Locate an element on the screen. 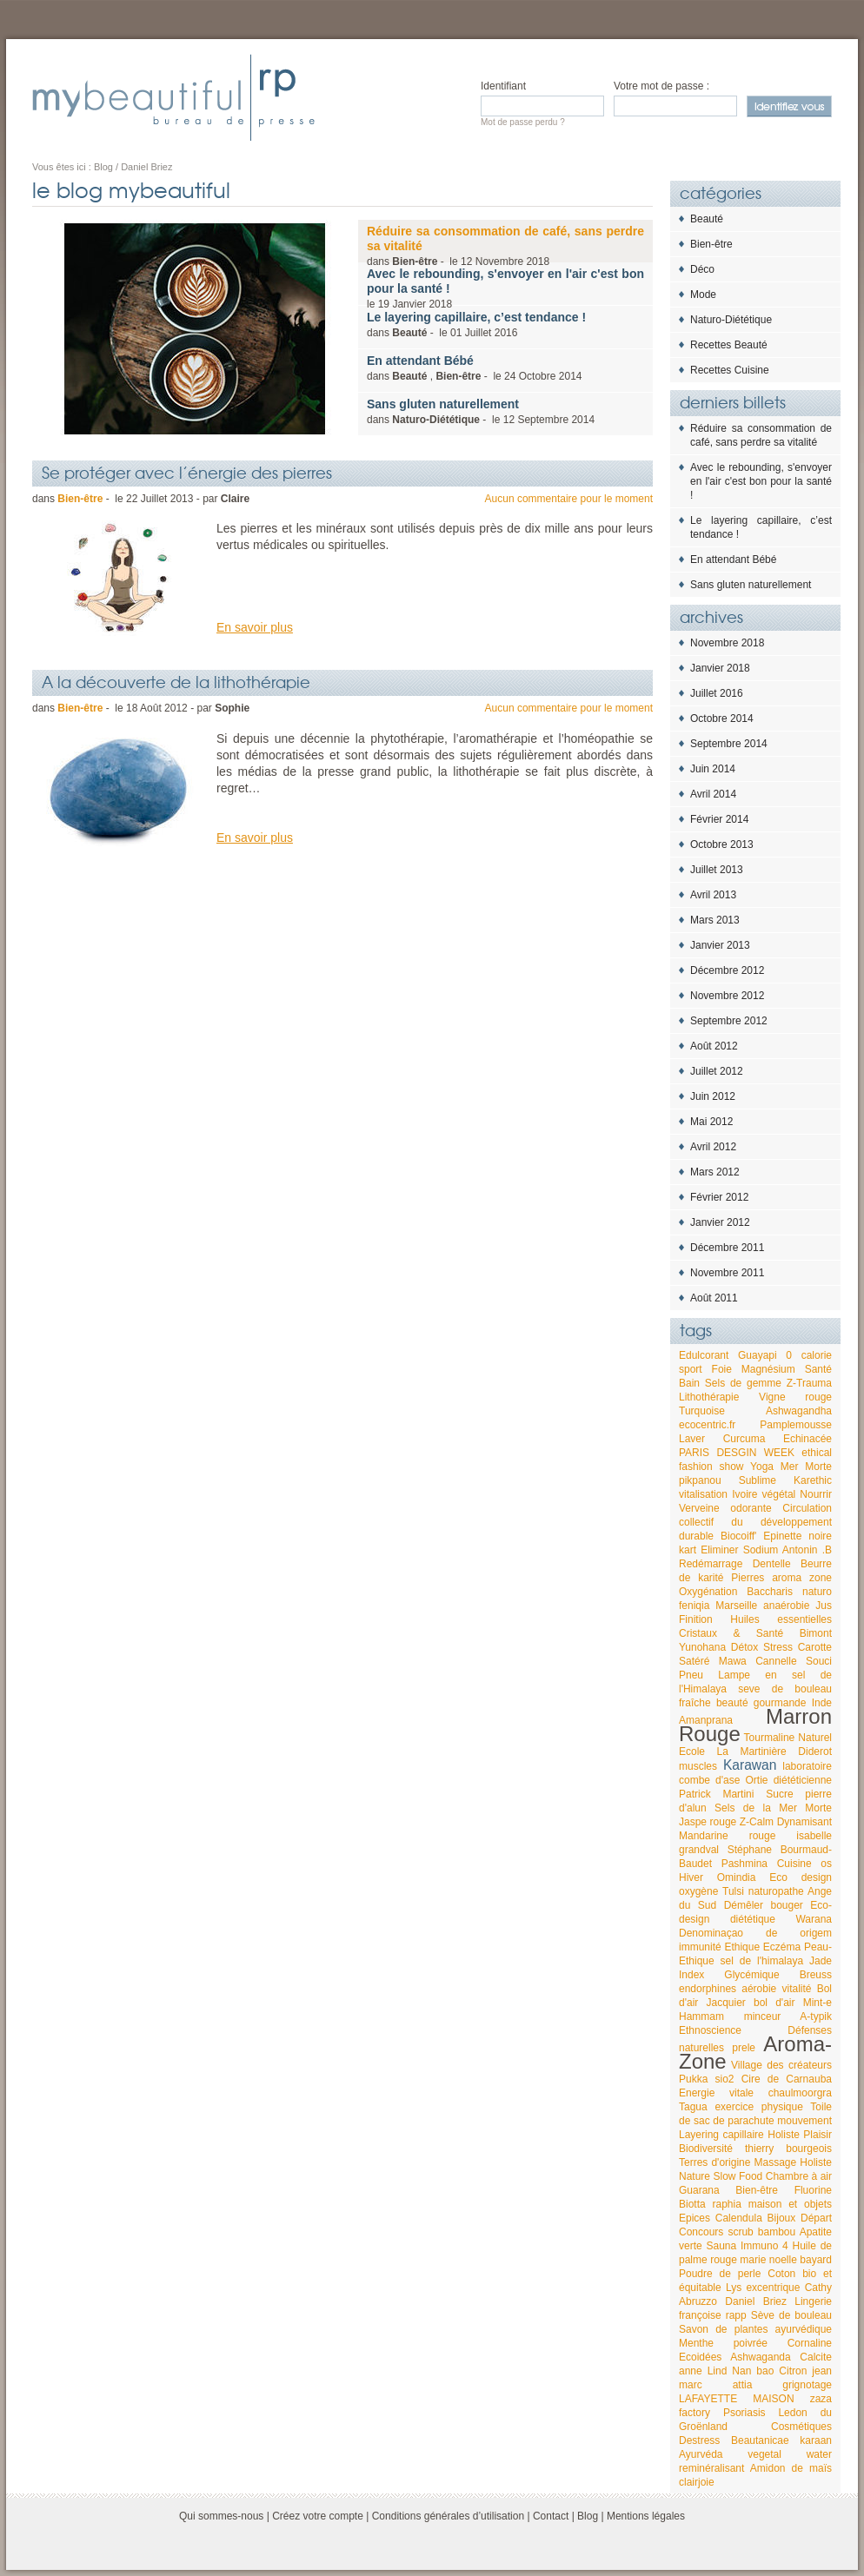  Octobre 2013 is located at coordinates (722, 844).